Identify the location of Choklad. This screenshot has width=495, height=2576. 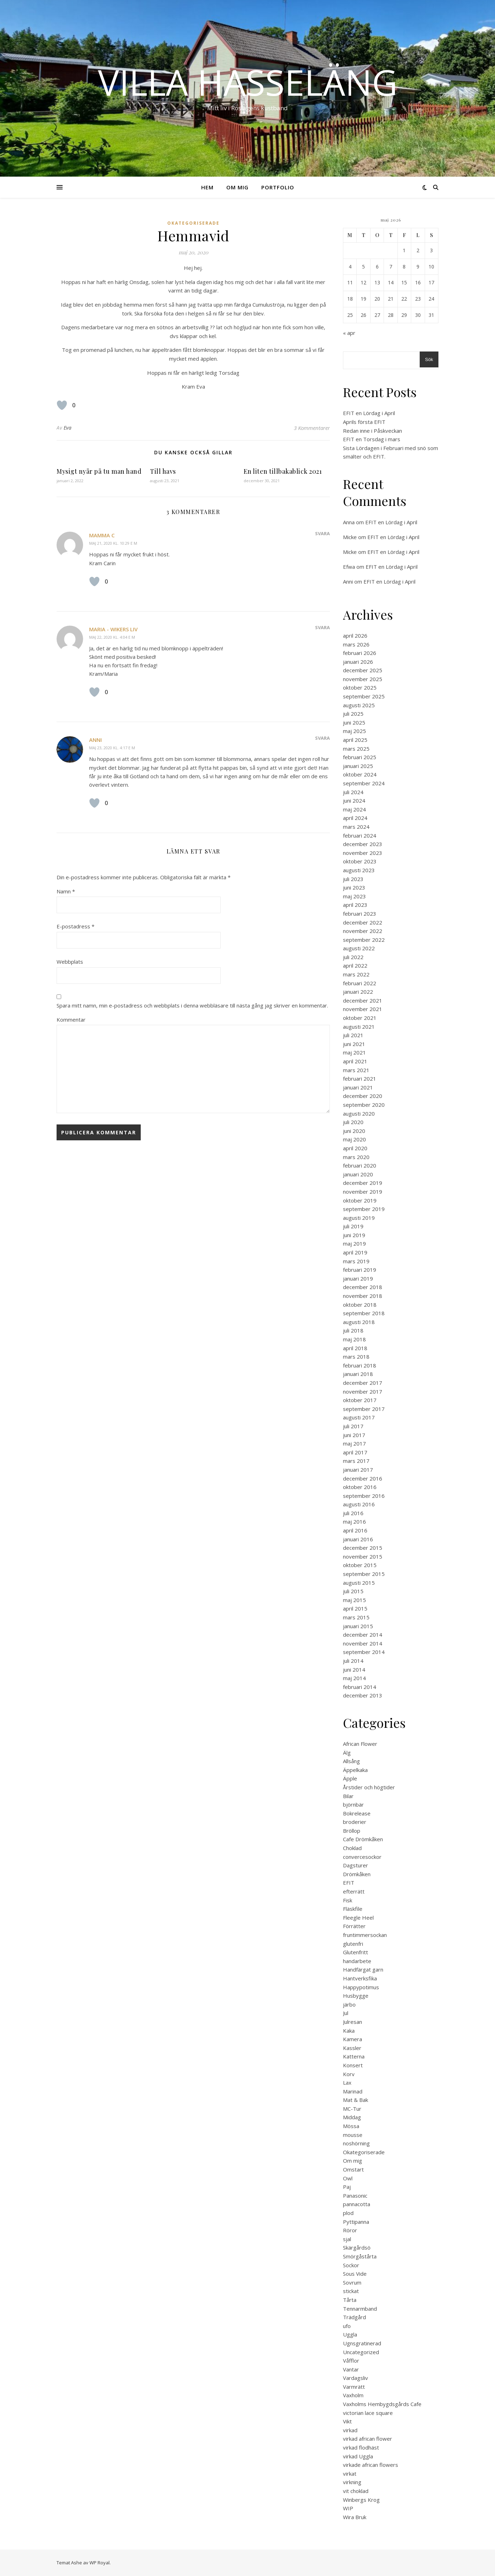
(352, 1847).